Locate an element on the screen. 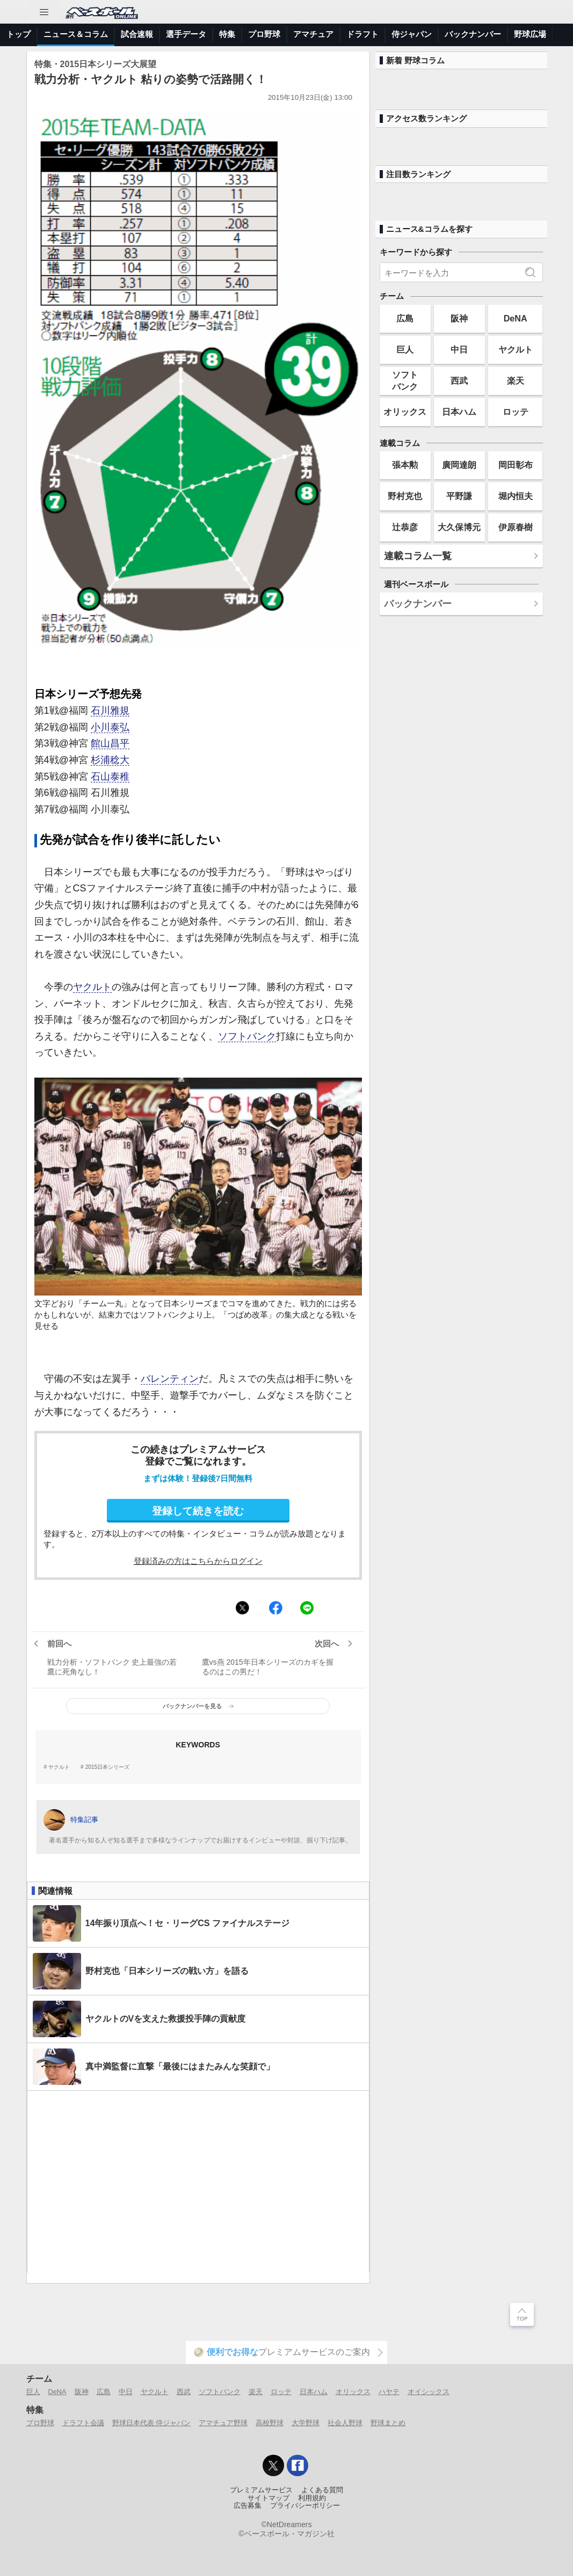 This screenshot has width=573, height=2576. DeNA is located at coordinates (515, 318).